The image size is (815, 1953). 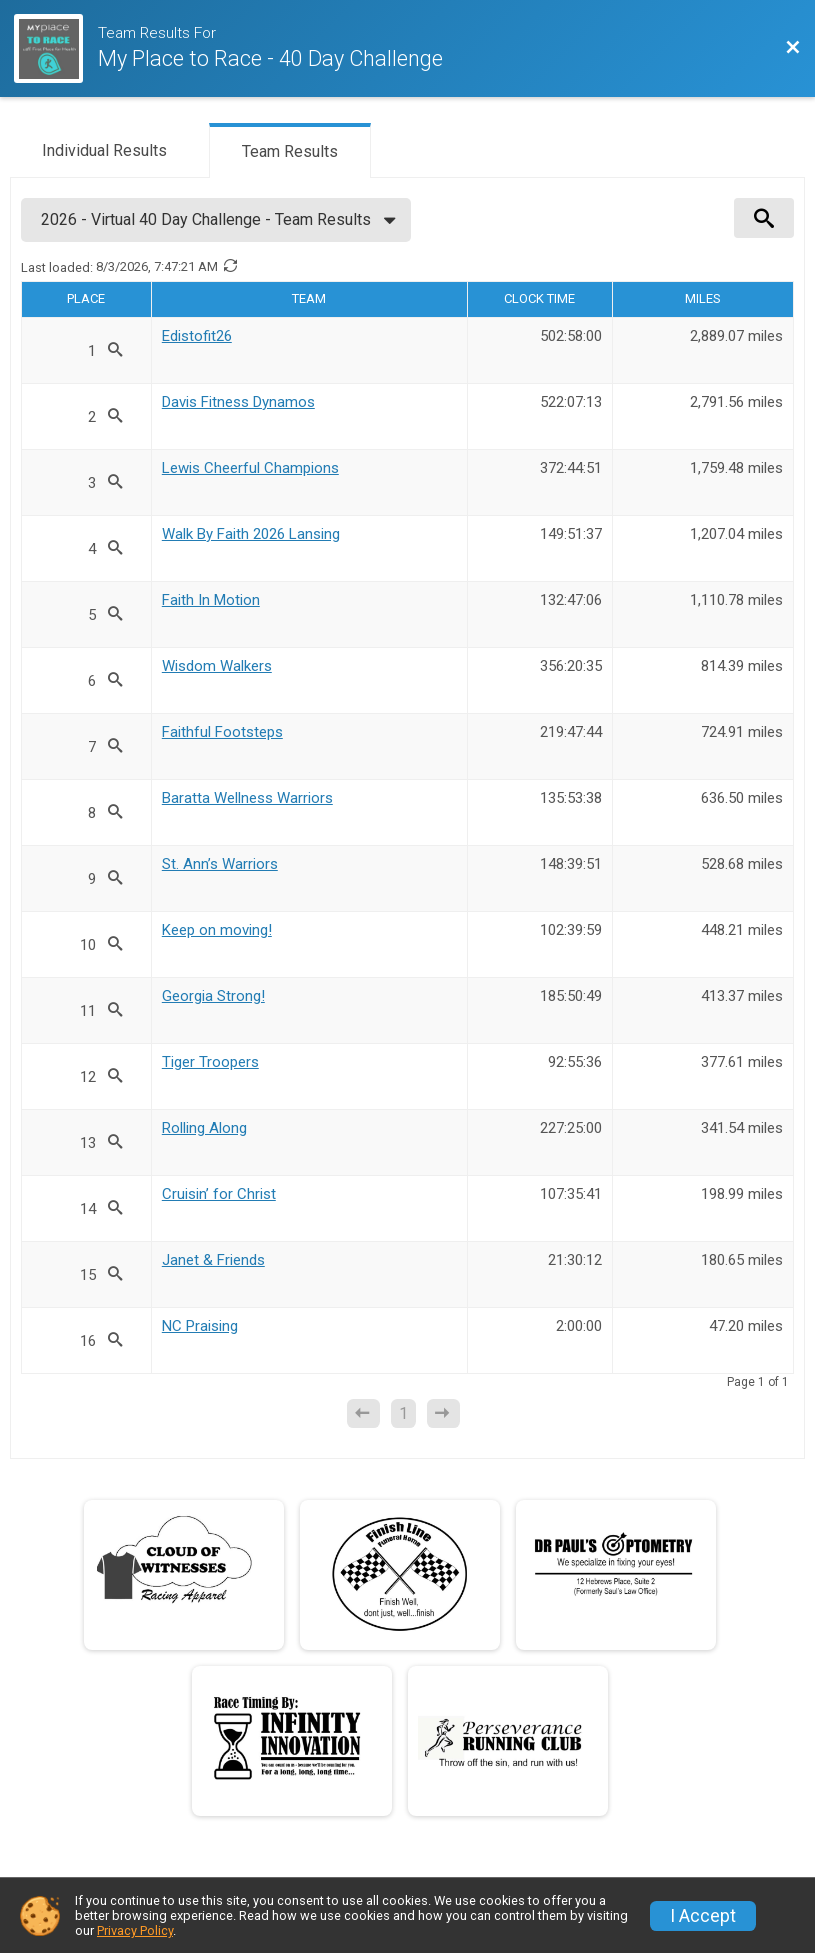 What do you see at coordinates (56, 48) in the screenshot?
I see `[Race Website]` at bounding box center [56, 48].